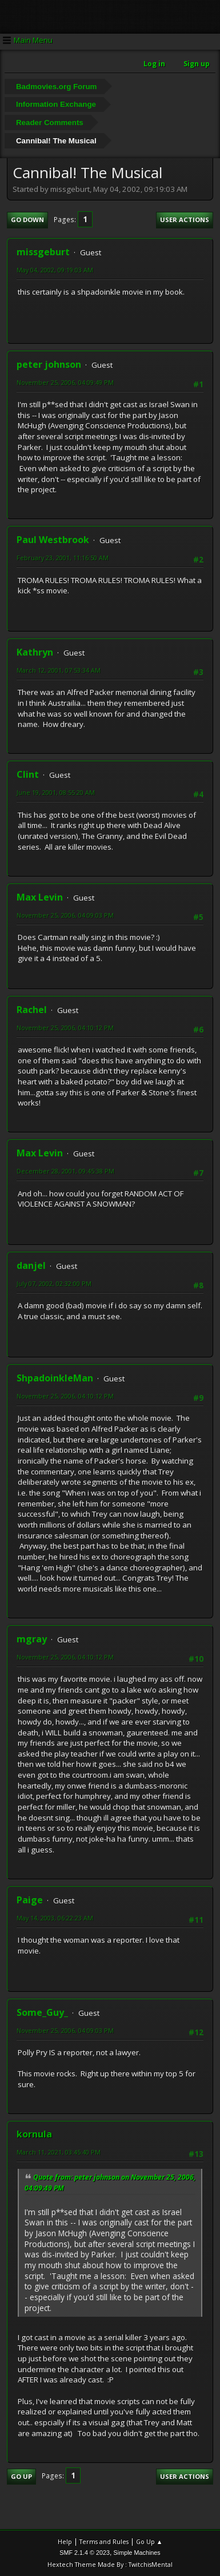  I want to click on User actions, so click(184, 219).